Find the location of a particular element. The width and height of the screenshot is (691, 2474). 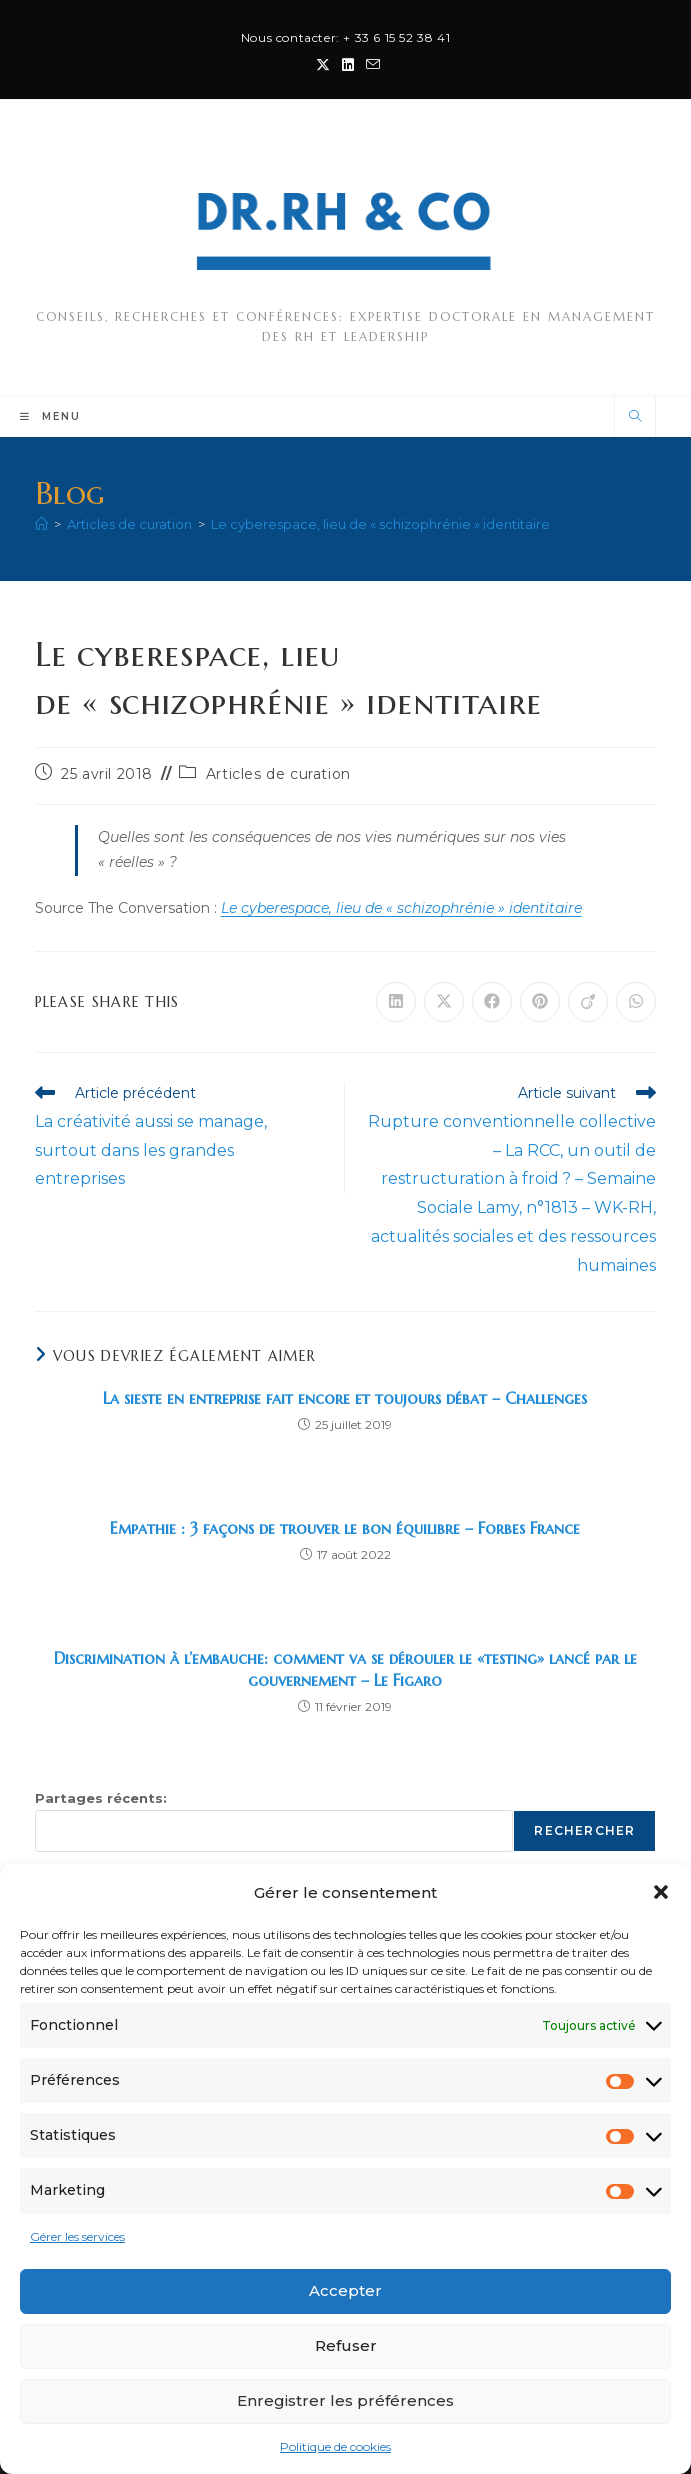

La sieste en entreprise fait encore et toujours débat – Challenges is located at coordinates (345, 1398).